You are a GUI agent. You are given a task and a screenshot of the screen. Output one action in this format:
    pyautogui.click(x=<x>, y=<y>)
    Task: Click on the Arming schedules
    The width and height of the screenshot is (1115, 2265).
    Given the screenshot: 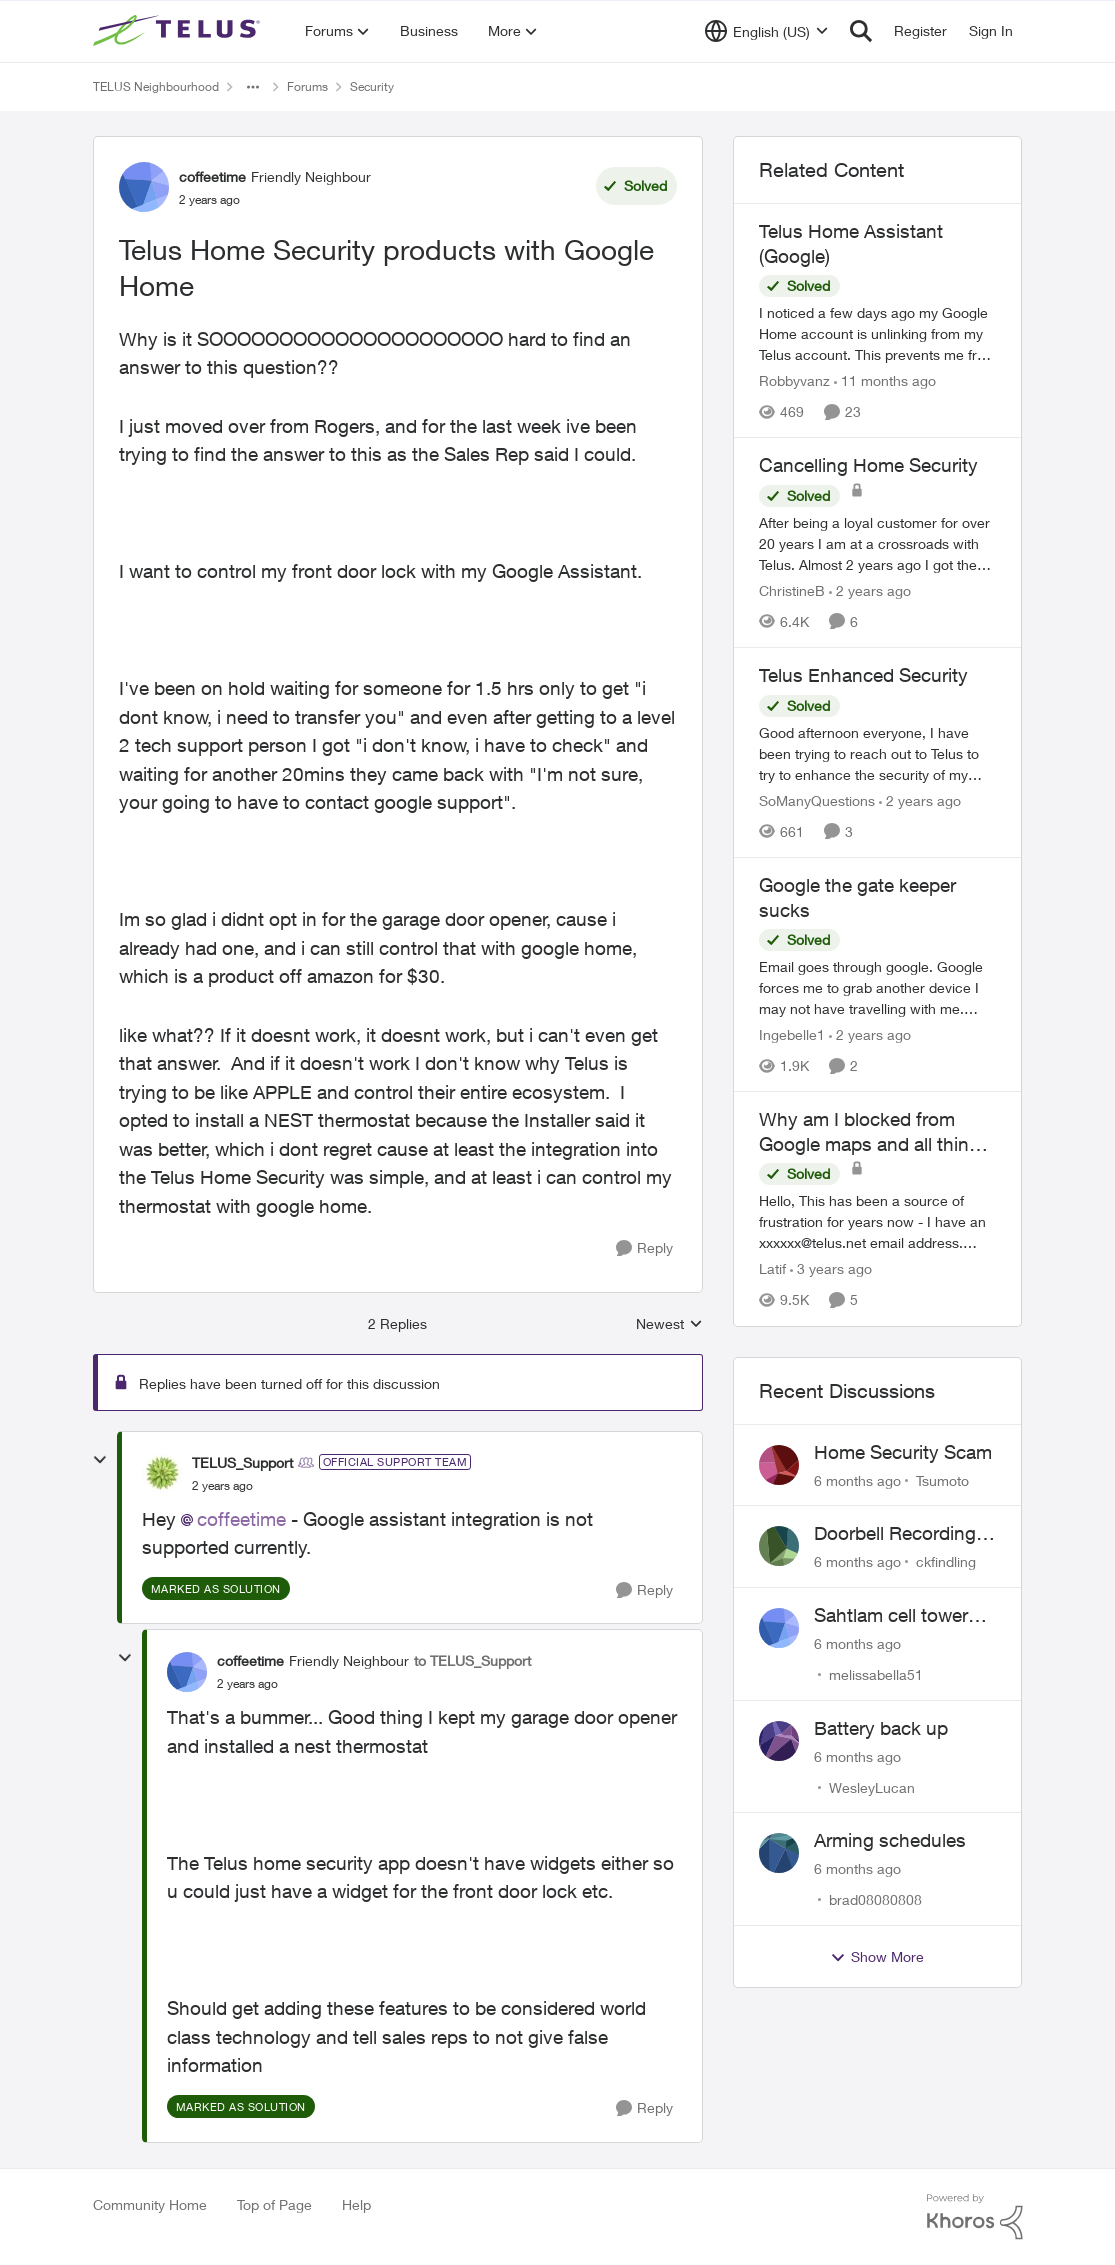 What is the action you would take?
    pyautogui.click(x=890, y=1840)
    